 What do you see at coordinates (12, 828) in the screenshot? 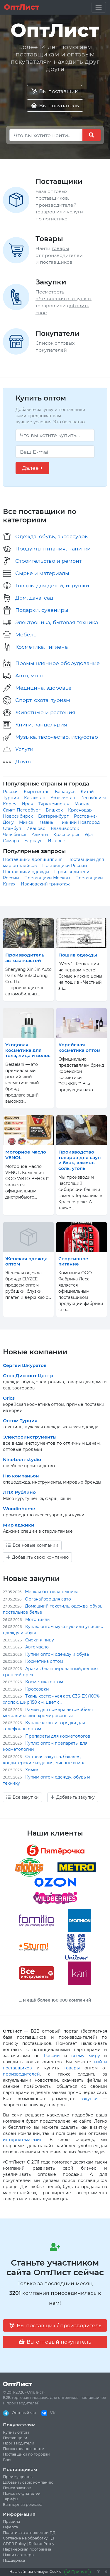
I see `Стамбул` at bounding box center [12, 828].